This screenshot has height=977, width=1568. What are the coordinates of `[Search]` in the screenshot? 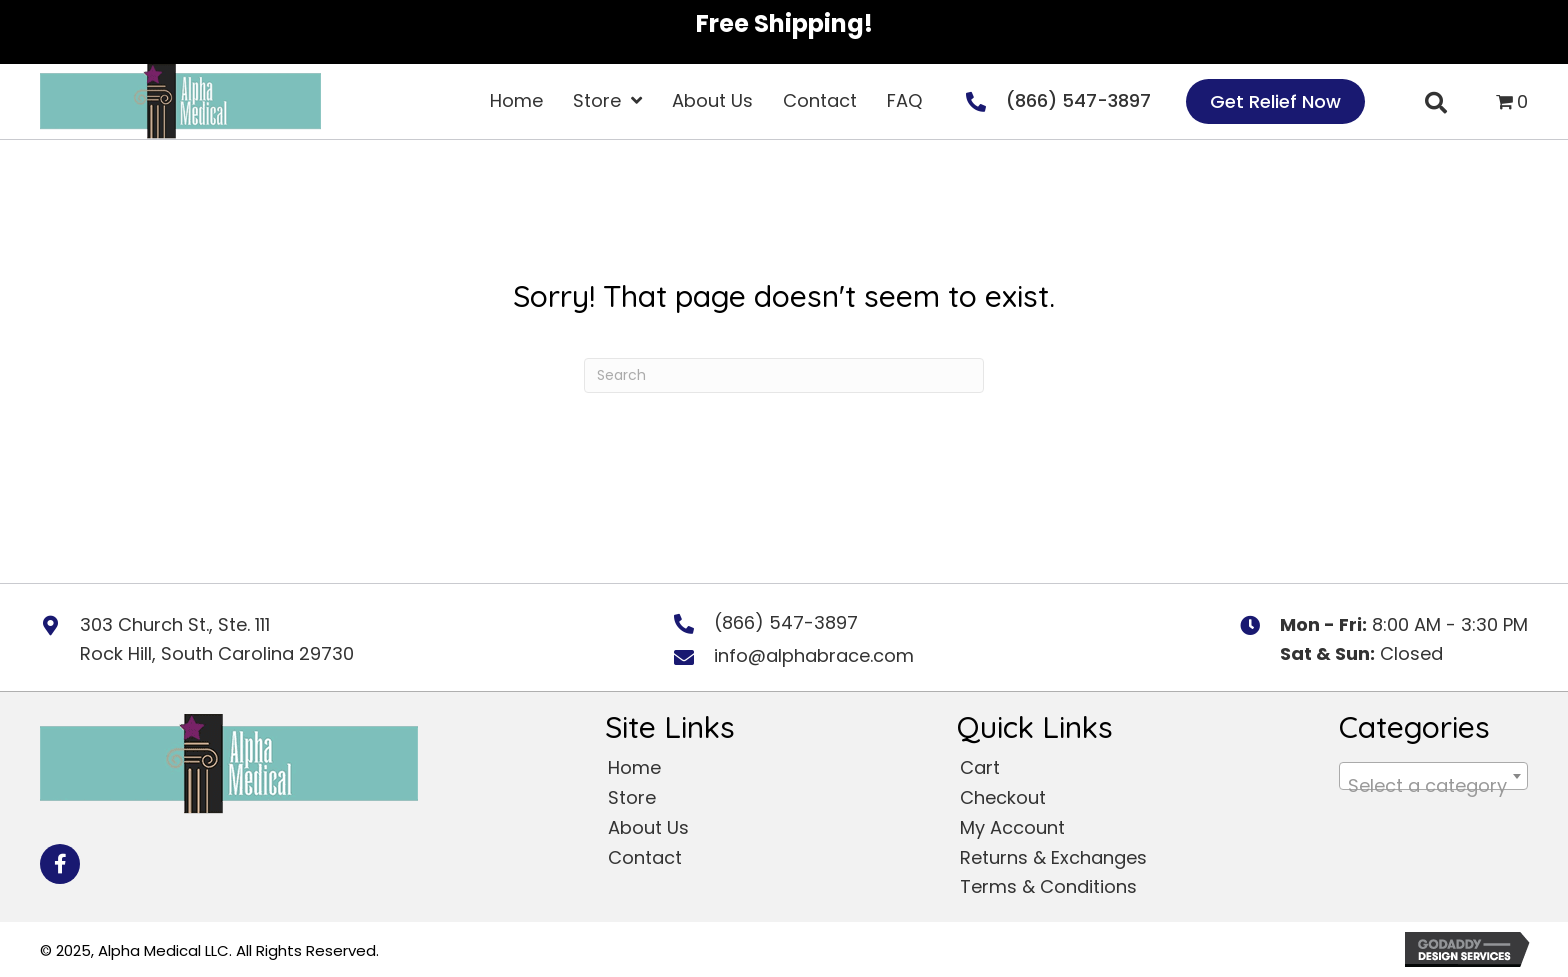 It's located at (784, 375).